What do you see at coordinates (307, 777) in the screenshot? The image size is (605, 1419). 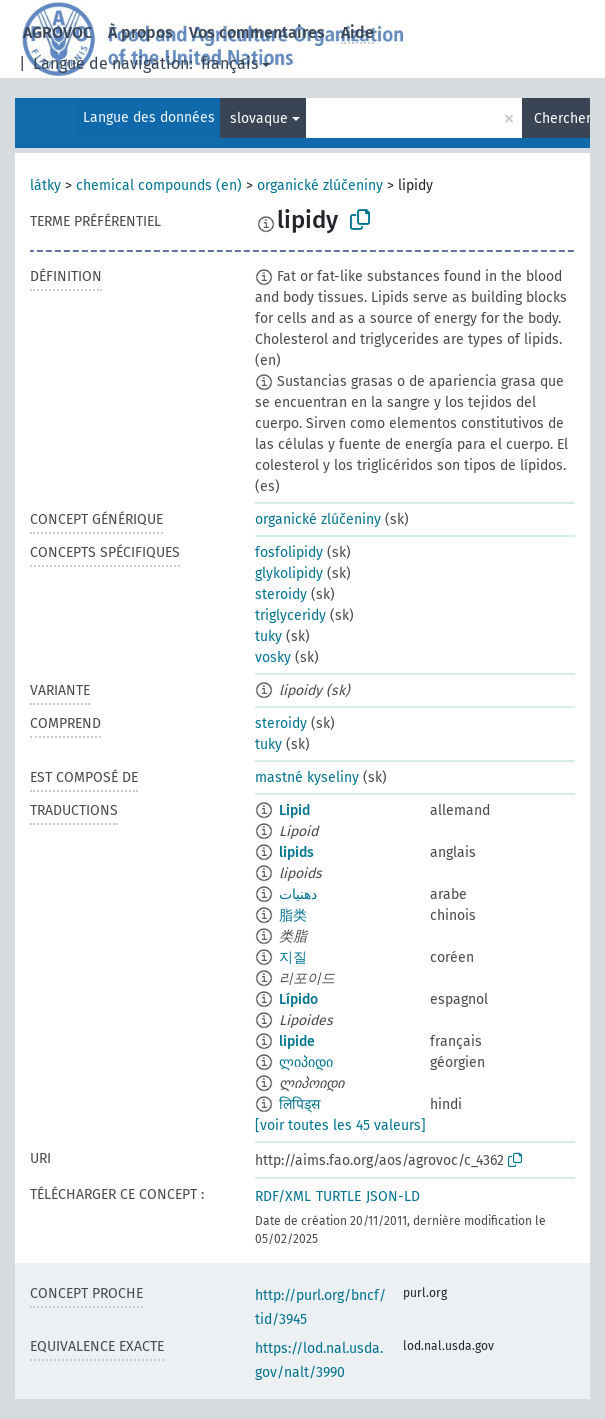 I see `mastné kyseliny` at bounding box center [307, 777].